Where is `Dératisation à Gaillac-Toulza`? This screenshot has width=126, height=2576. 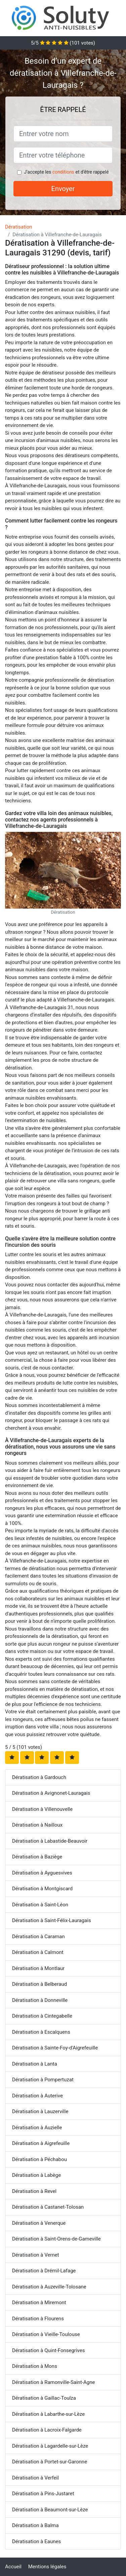 Dératisation à Gaillac-Toulza is located at coordinates (44, 2398).